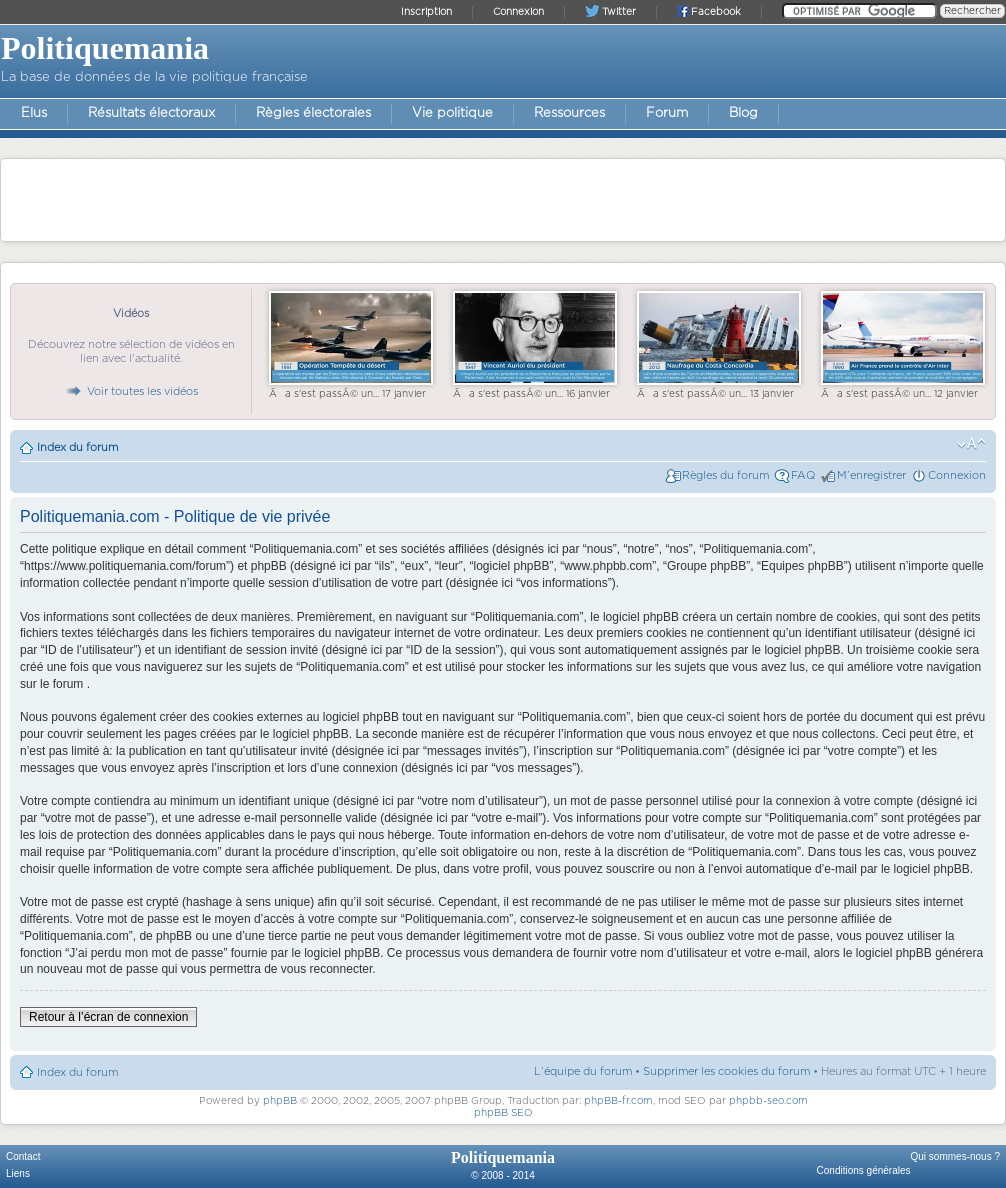 The image size is (1006, 1188). Describe the element at coordinates (583, 1071) in the screenshot. I see `L’équipe du forum` at that location.